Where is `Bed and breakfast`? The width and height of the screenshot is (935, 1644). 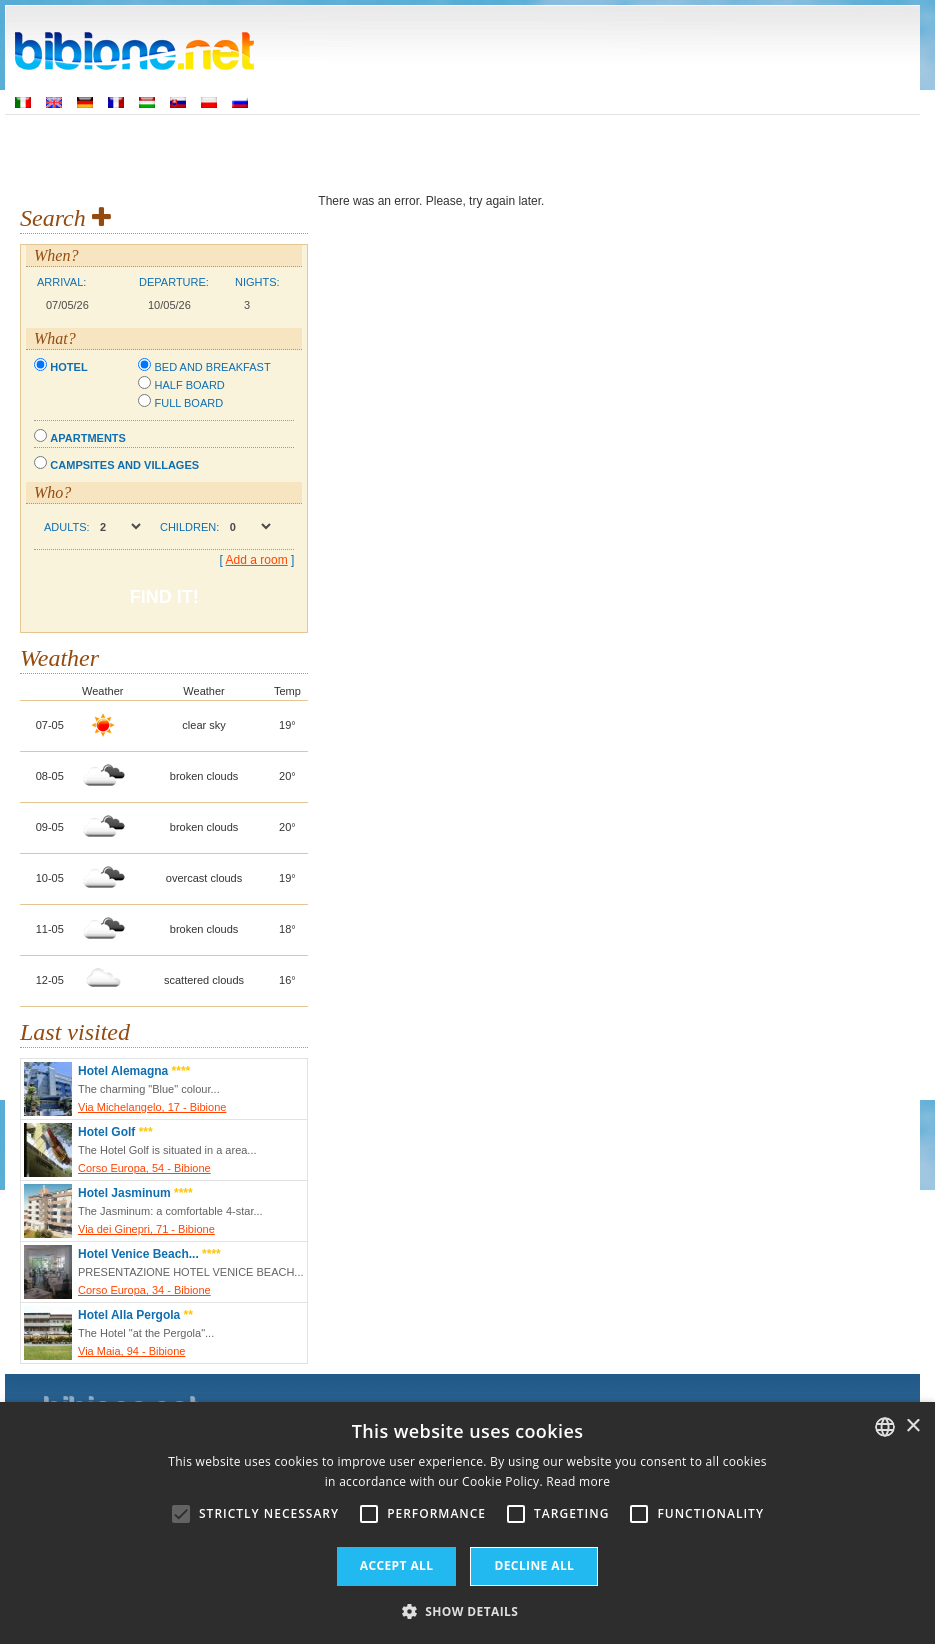 Bed and breakfast is located at coordinates (212, 367).